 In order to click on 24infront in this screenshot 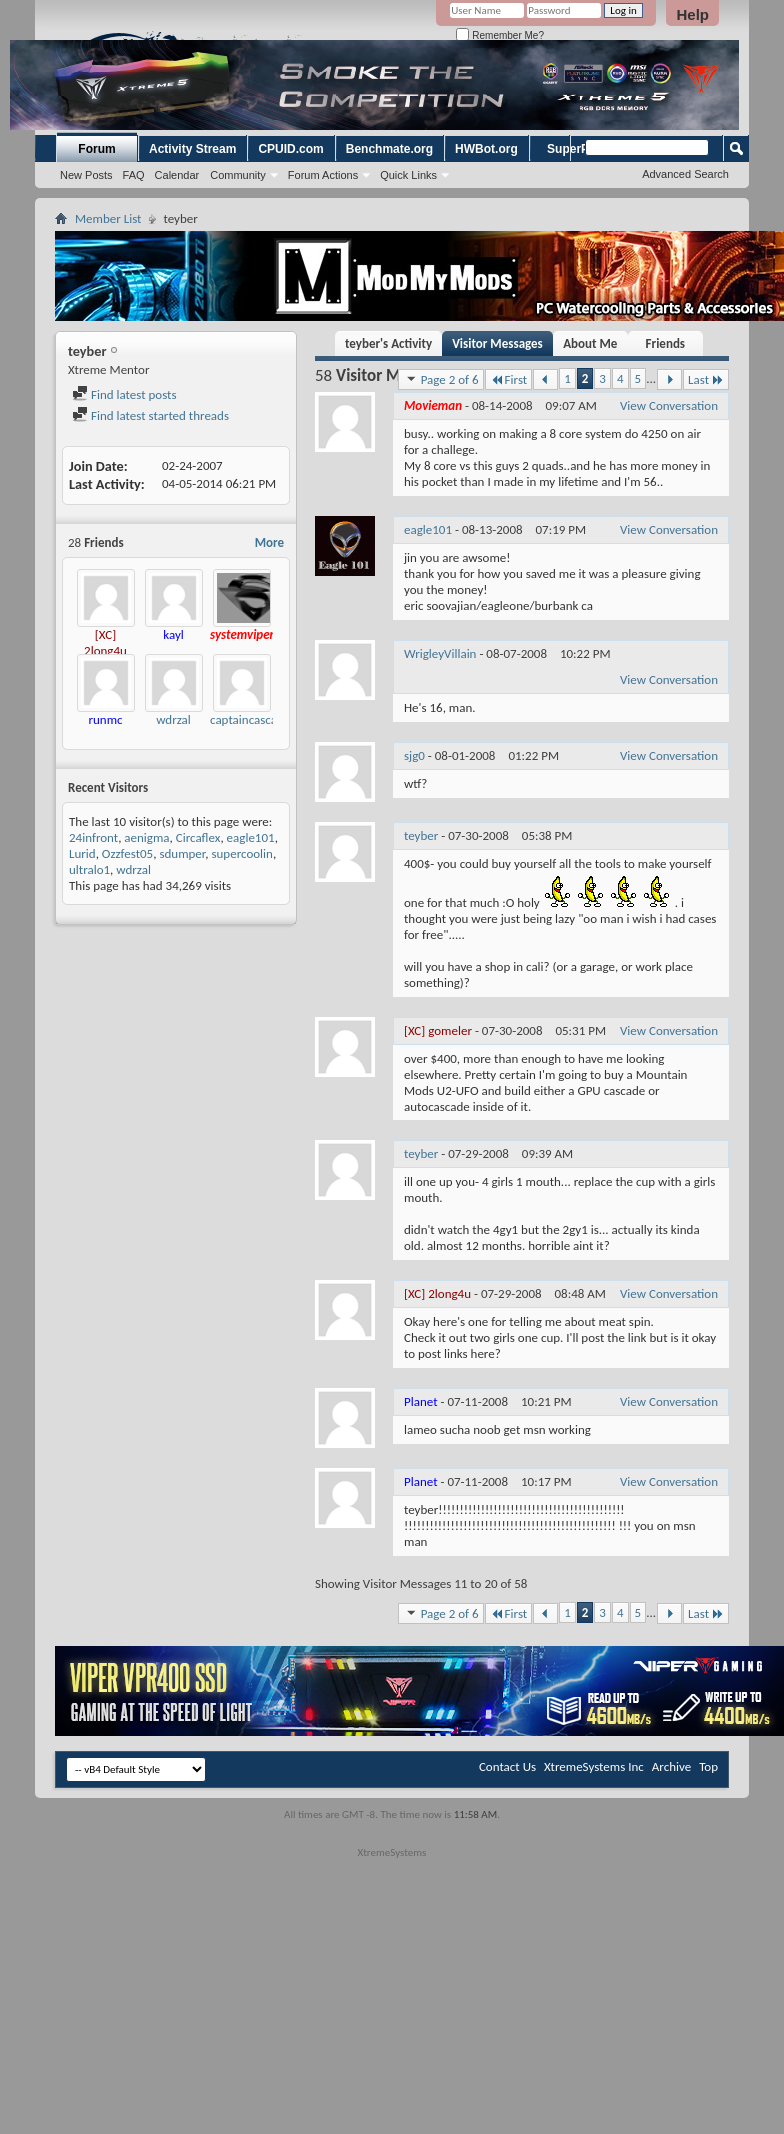, I will do `click(93, 837)`.